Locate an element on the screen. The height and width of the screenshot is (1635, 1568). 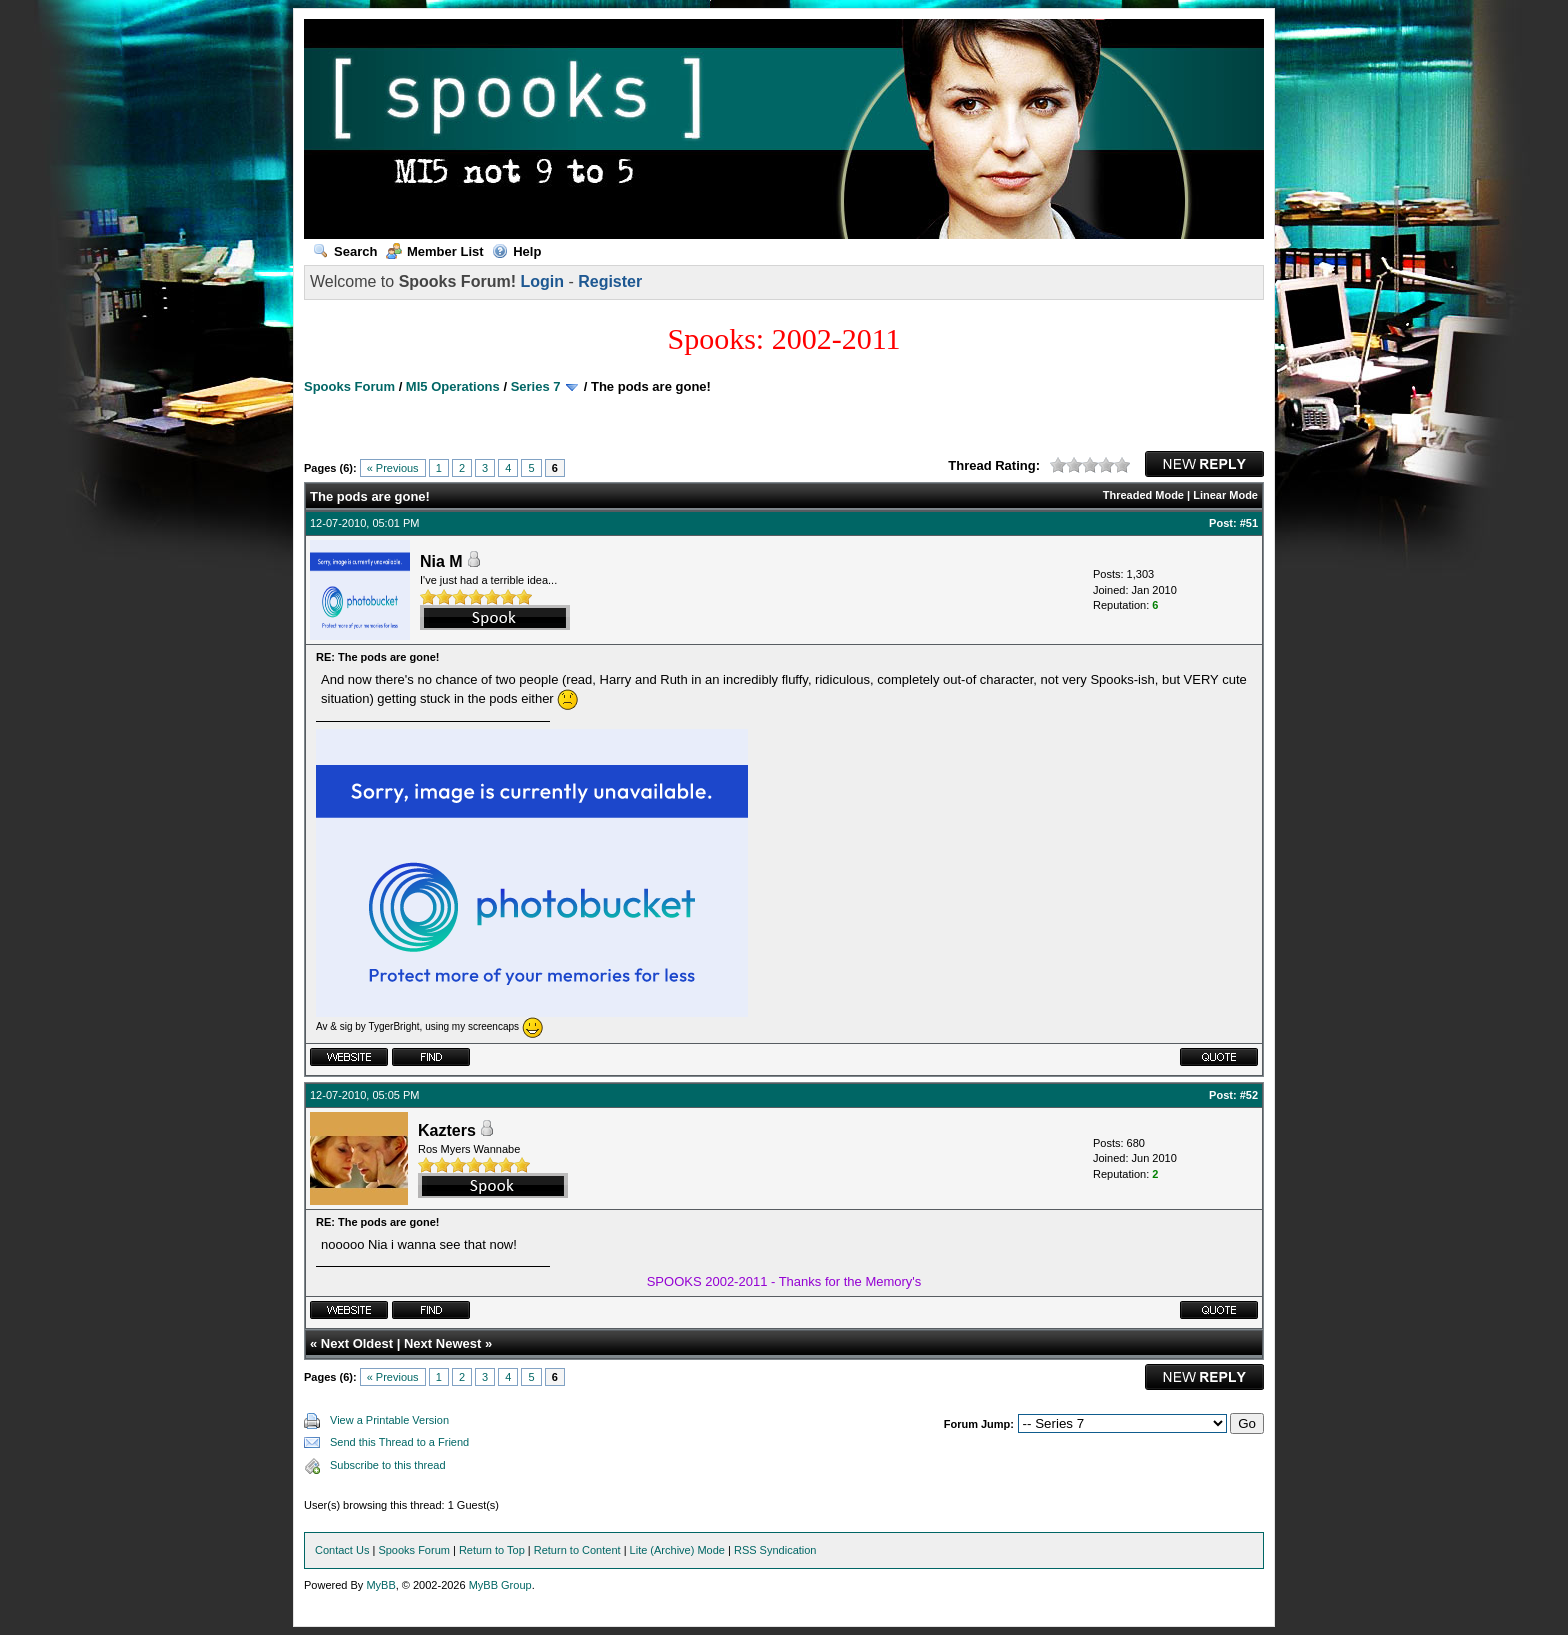
View a Printable Version is located at coordinates (389, 1420).